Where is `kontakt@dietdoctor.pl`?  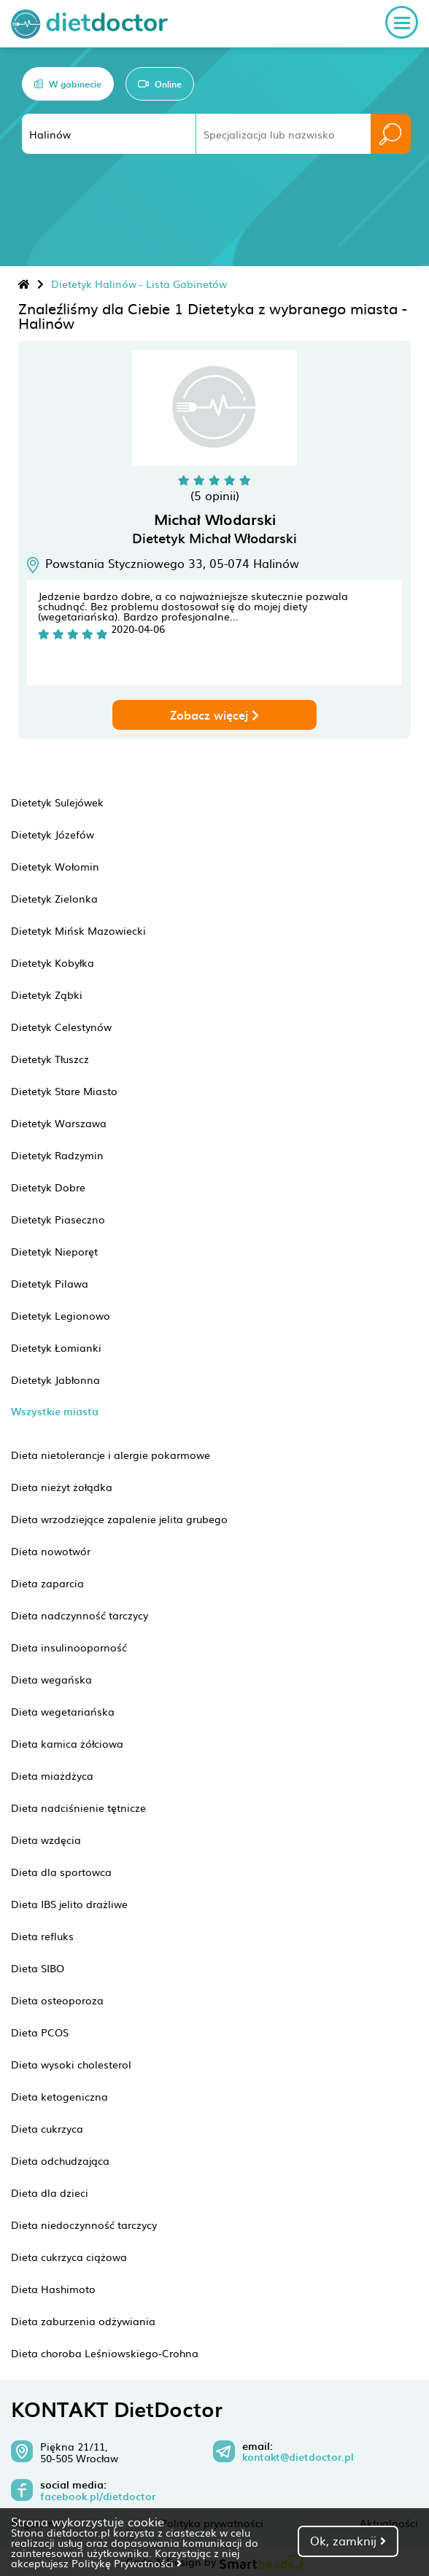
kontakt@dietdoctor.pl is located at coordinates (298, 2457).